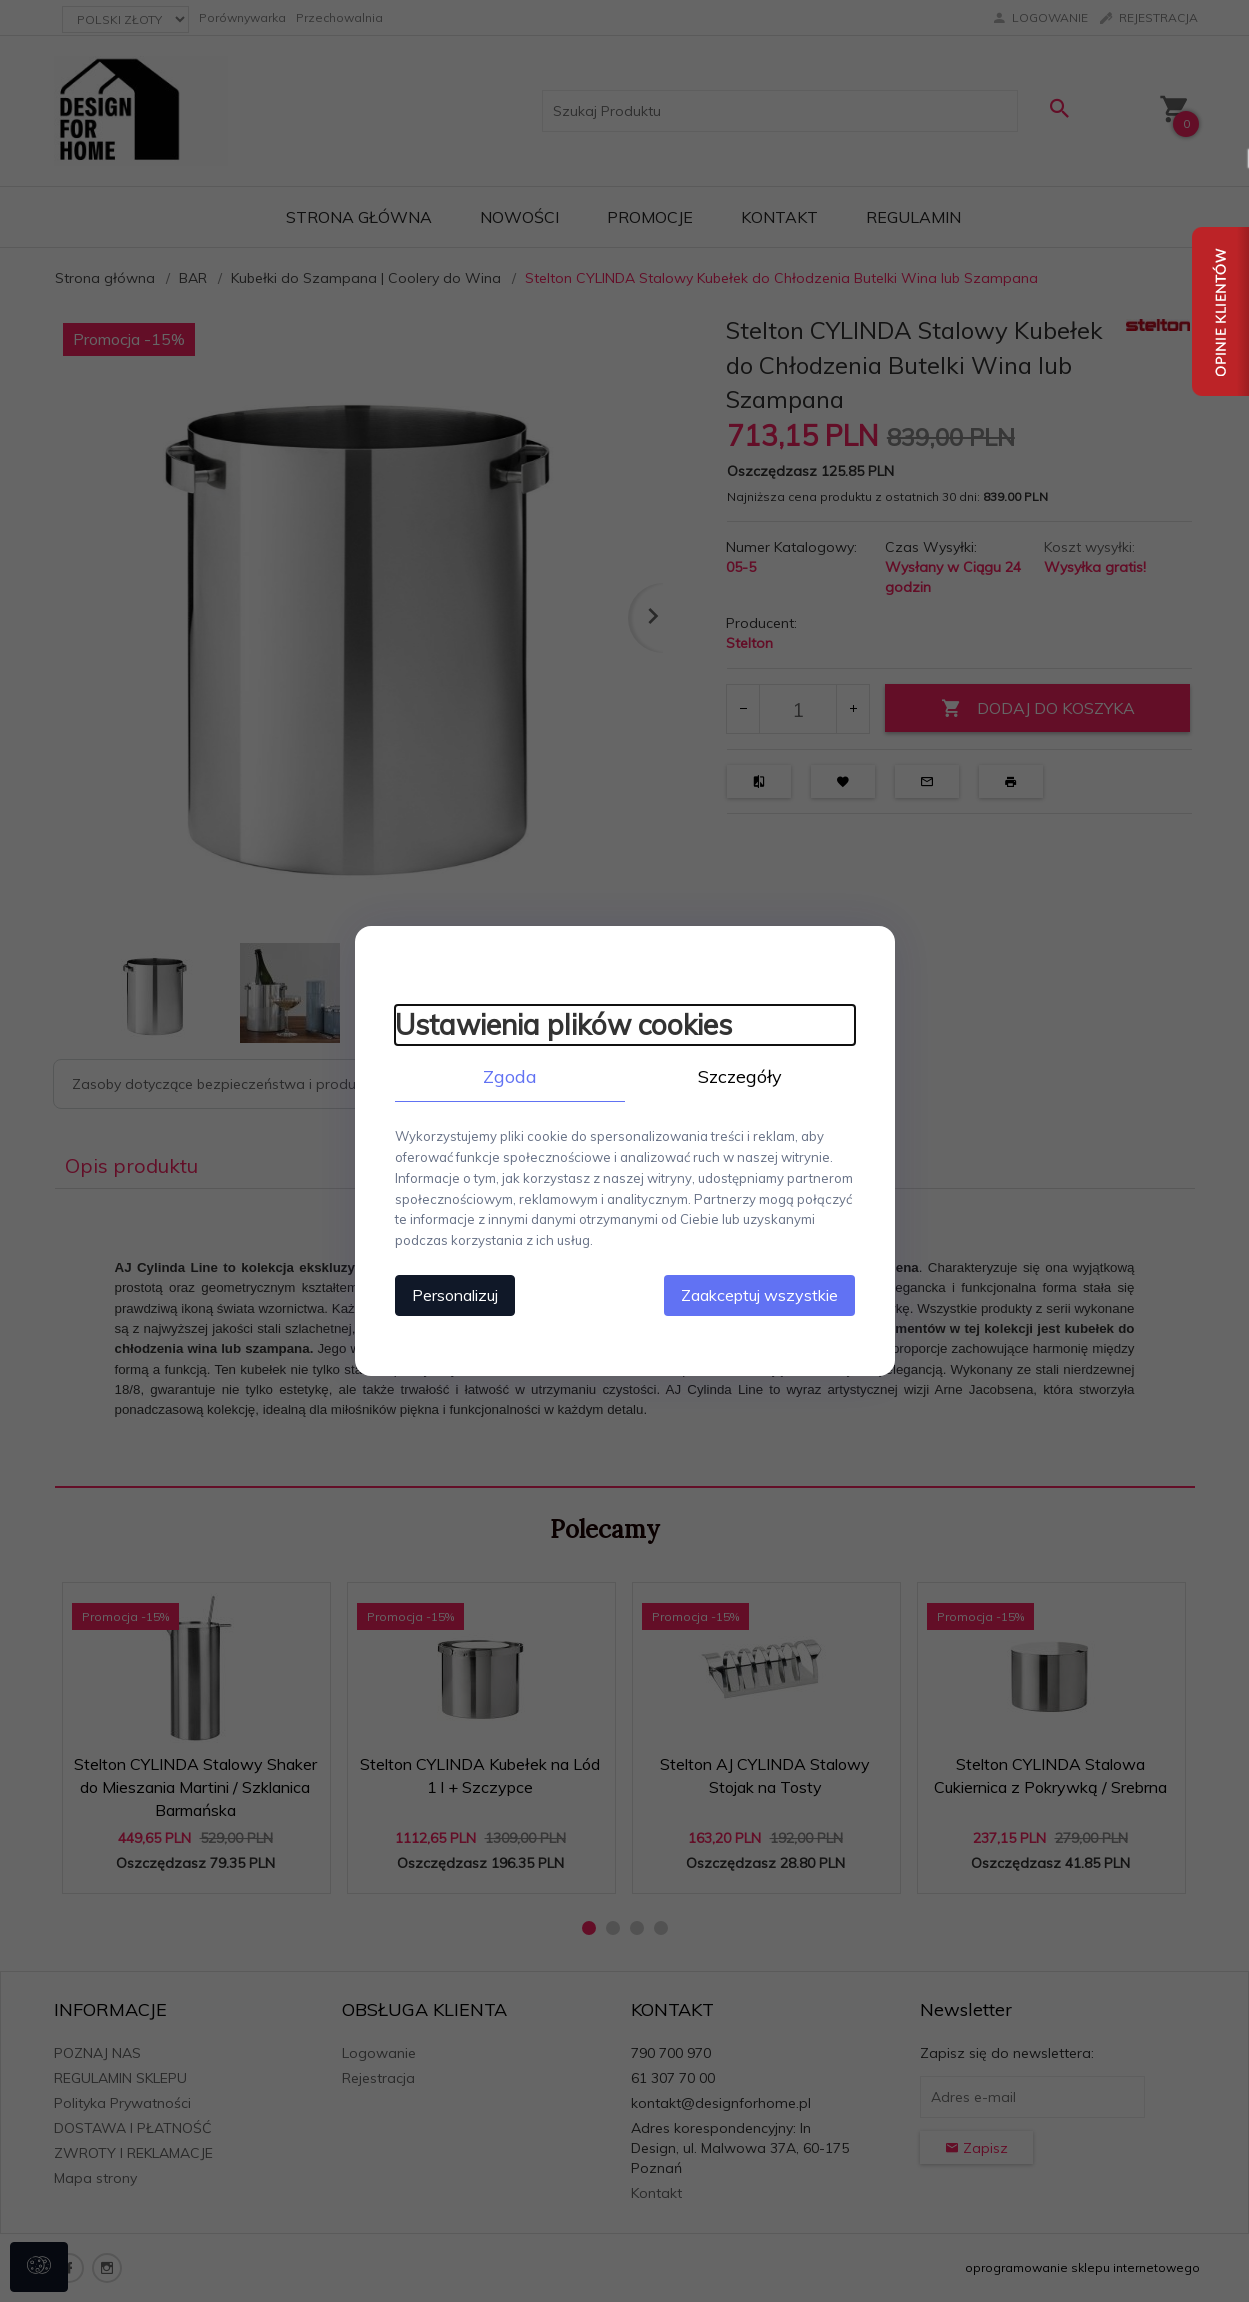 This screenshot has height=2302, width=1249. What do you see at coordinates (740, 1076) in the screenshot?
I see `Szczegóły` at bounding box center [740, 1076].